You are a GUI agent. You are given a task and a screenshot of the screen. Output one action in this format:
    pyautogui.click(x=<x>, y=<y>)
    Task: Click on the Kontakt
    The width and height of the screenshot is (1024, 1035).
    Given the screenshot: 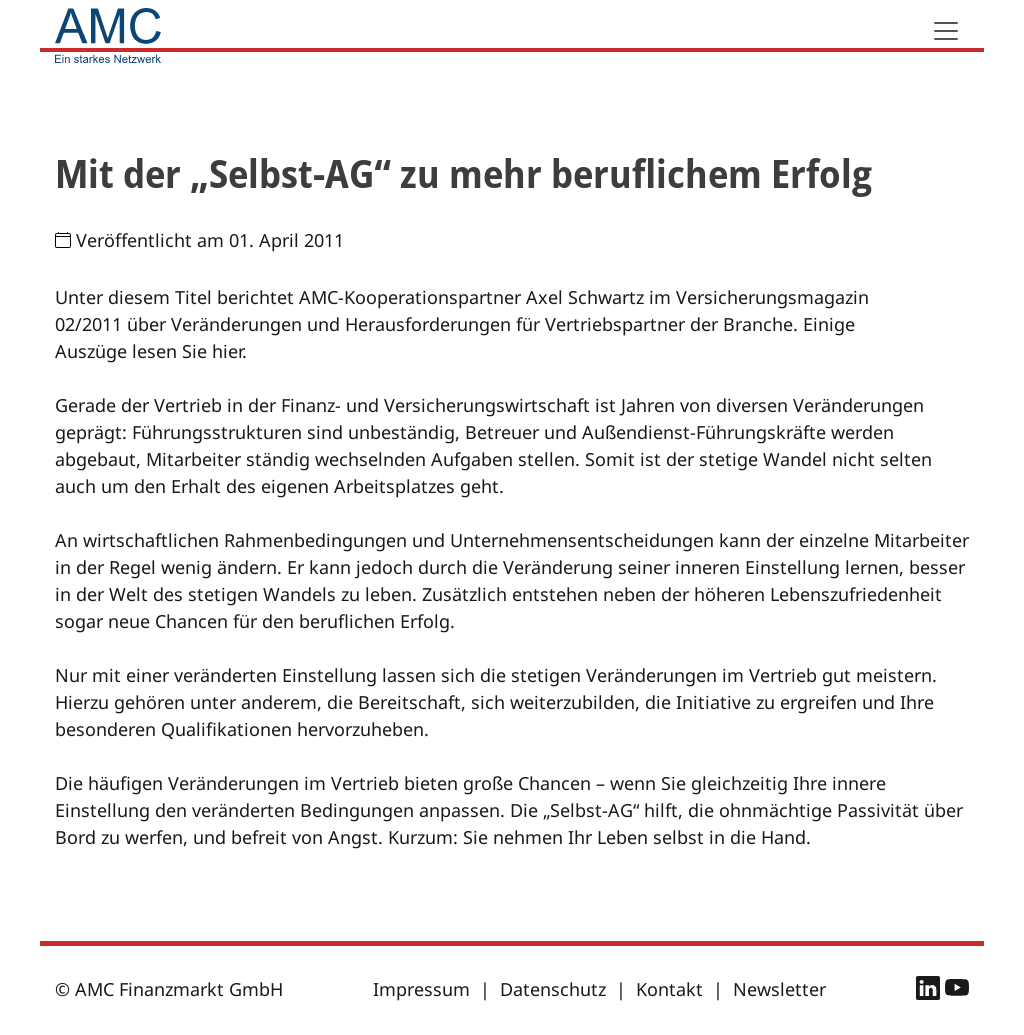 What is the action you would take?
    pyautogui.click(x=669, y=989)
    